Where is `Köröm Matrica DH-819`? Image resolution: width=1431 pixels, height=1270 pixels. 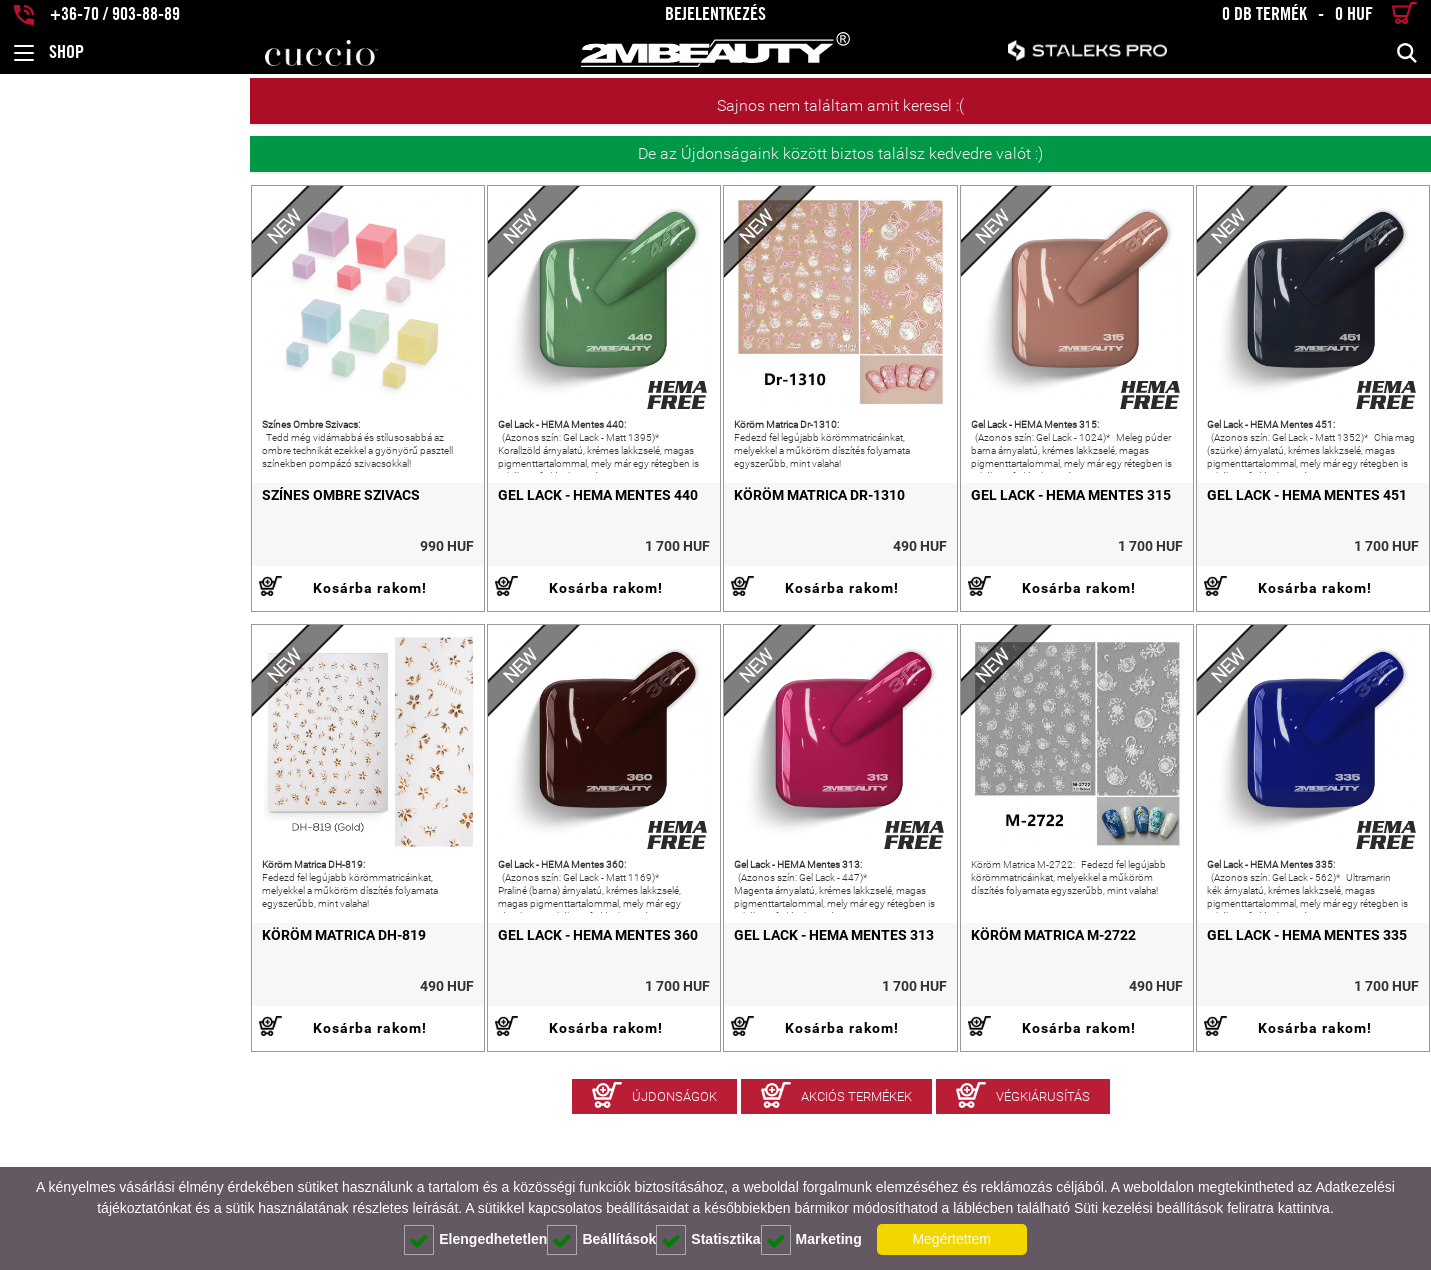
Köröm Matrica DH-819 is located at coordinates (94, 1035).